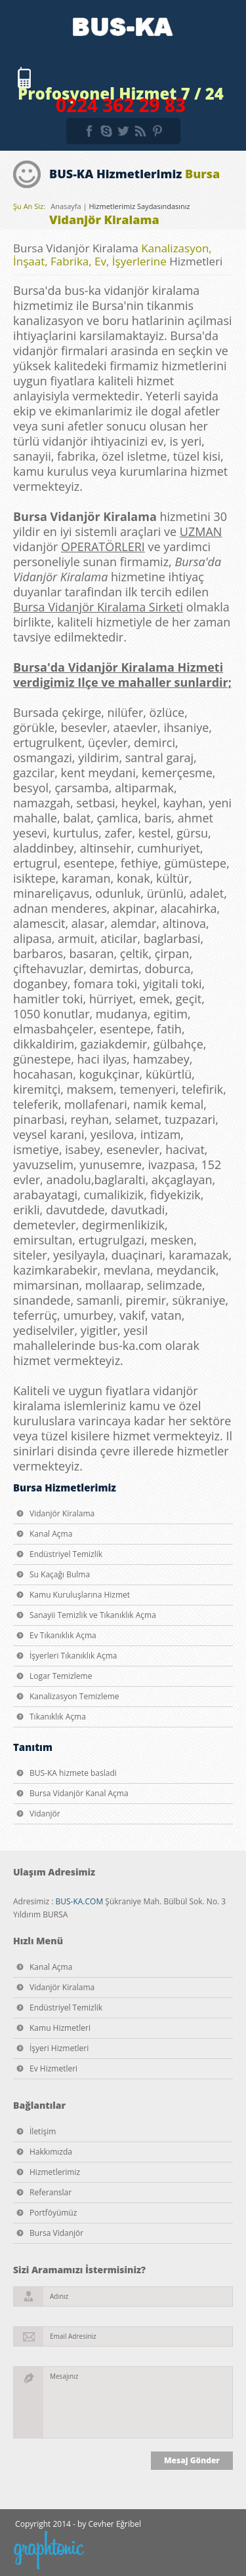 This screenshot has height=2576, width=246. What do you see at coordinates (61, 1676) in the screenshot?
I see `Logar Temizleme` at bounding box center [61, 1676].